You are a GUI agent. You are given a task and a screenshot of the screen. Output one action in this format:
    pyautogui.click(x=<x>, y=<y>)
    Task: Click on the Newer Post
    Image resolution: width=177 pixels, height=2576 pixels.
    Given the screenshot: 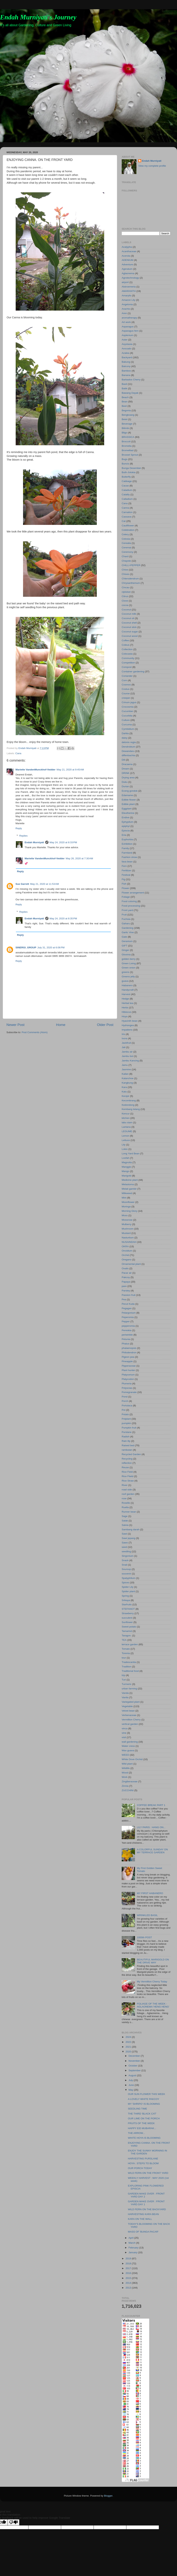 What is the action you would take?
    pyautogui.click(x=15, y=1025)
    